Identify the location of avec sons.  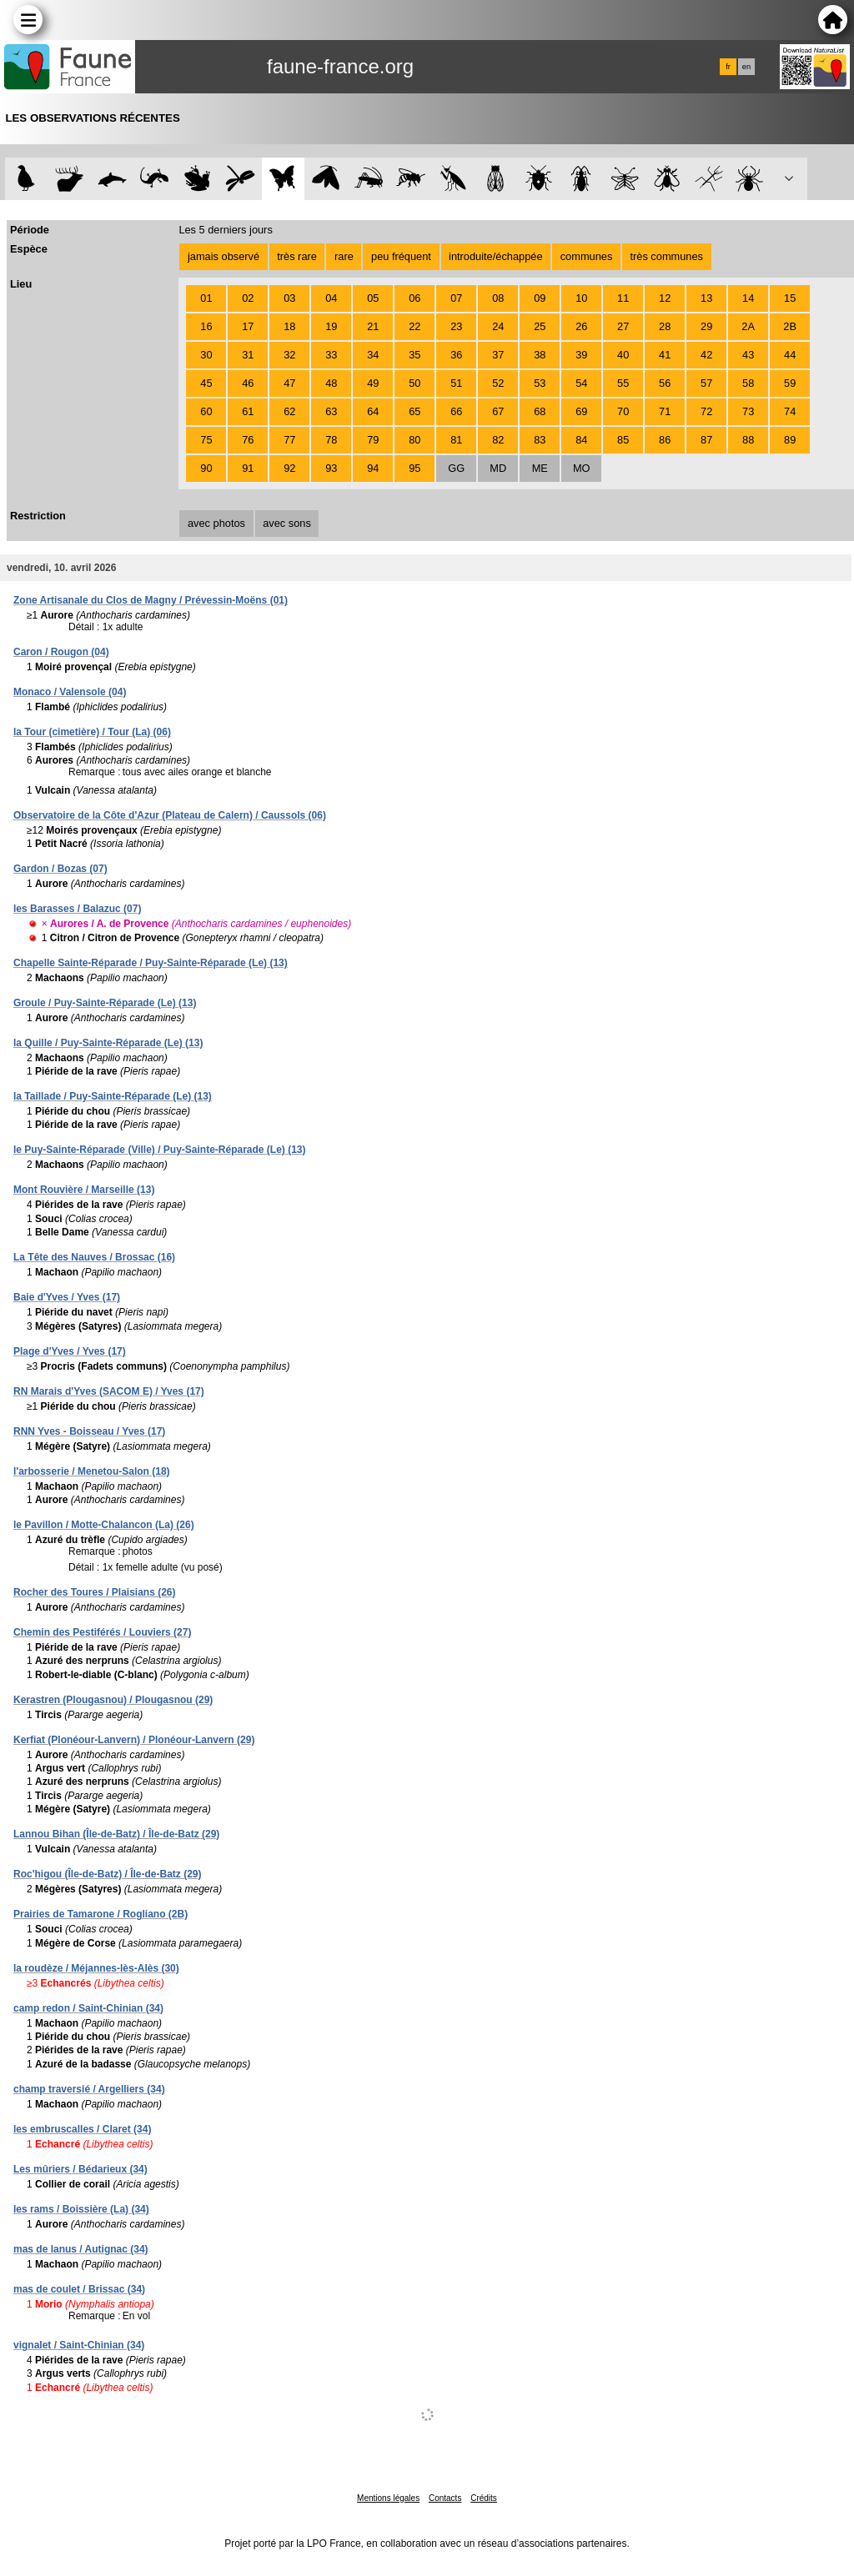
(287, 523).